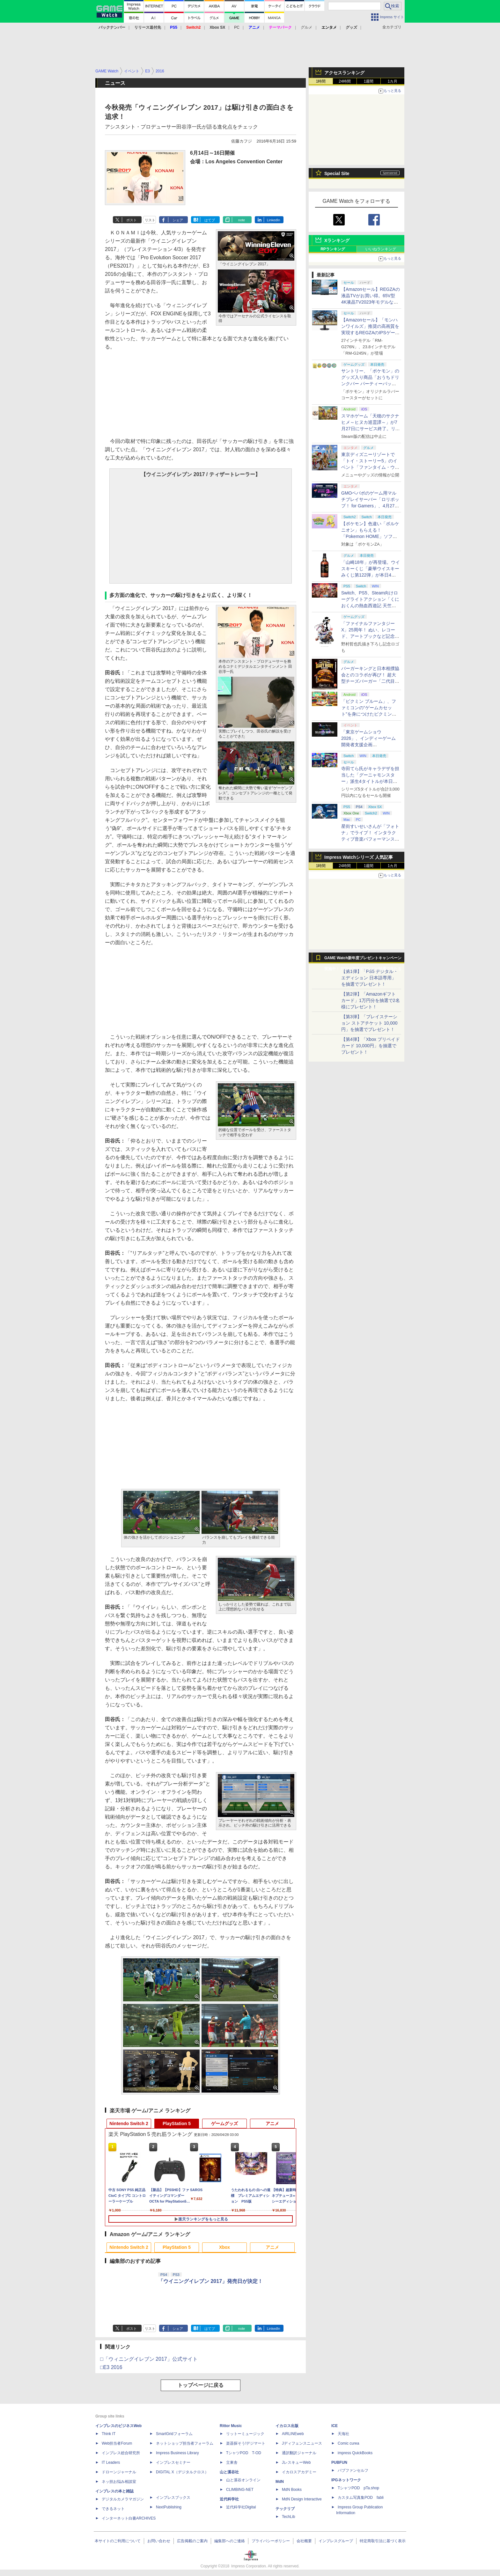 The width and height of the screenshot is (500, 2576). I want to click on 24時間, so click(344, 81).